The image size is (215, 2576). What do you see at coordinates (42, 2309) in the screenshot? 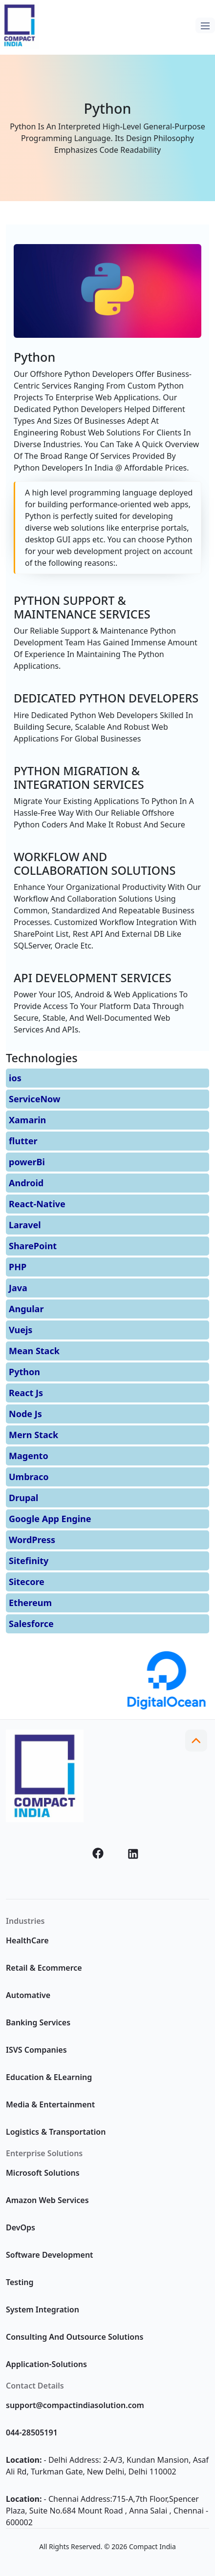
I see `System Integration` at bounding box center [42, 2309].